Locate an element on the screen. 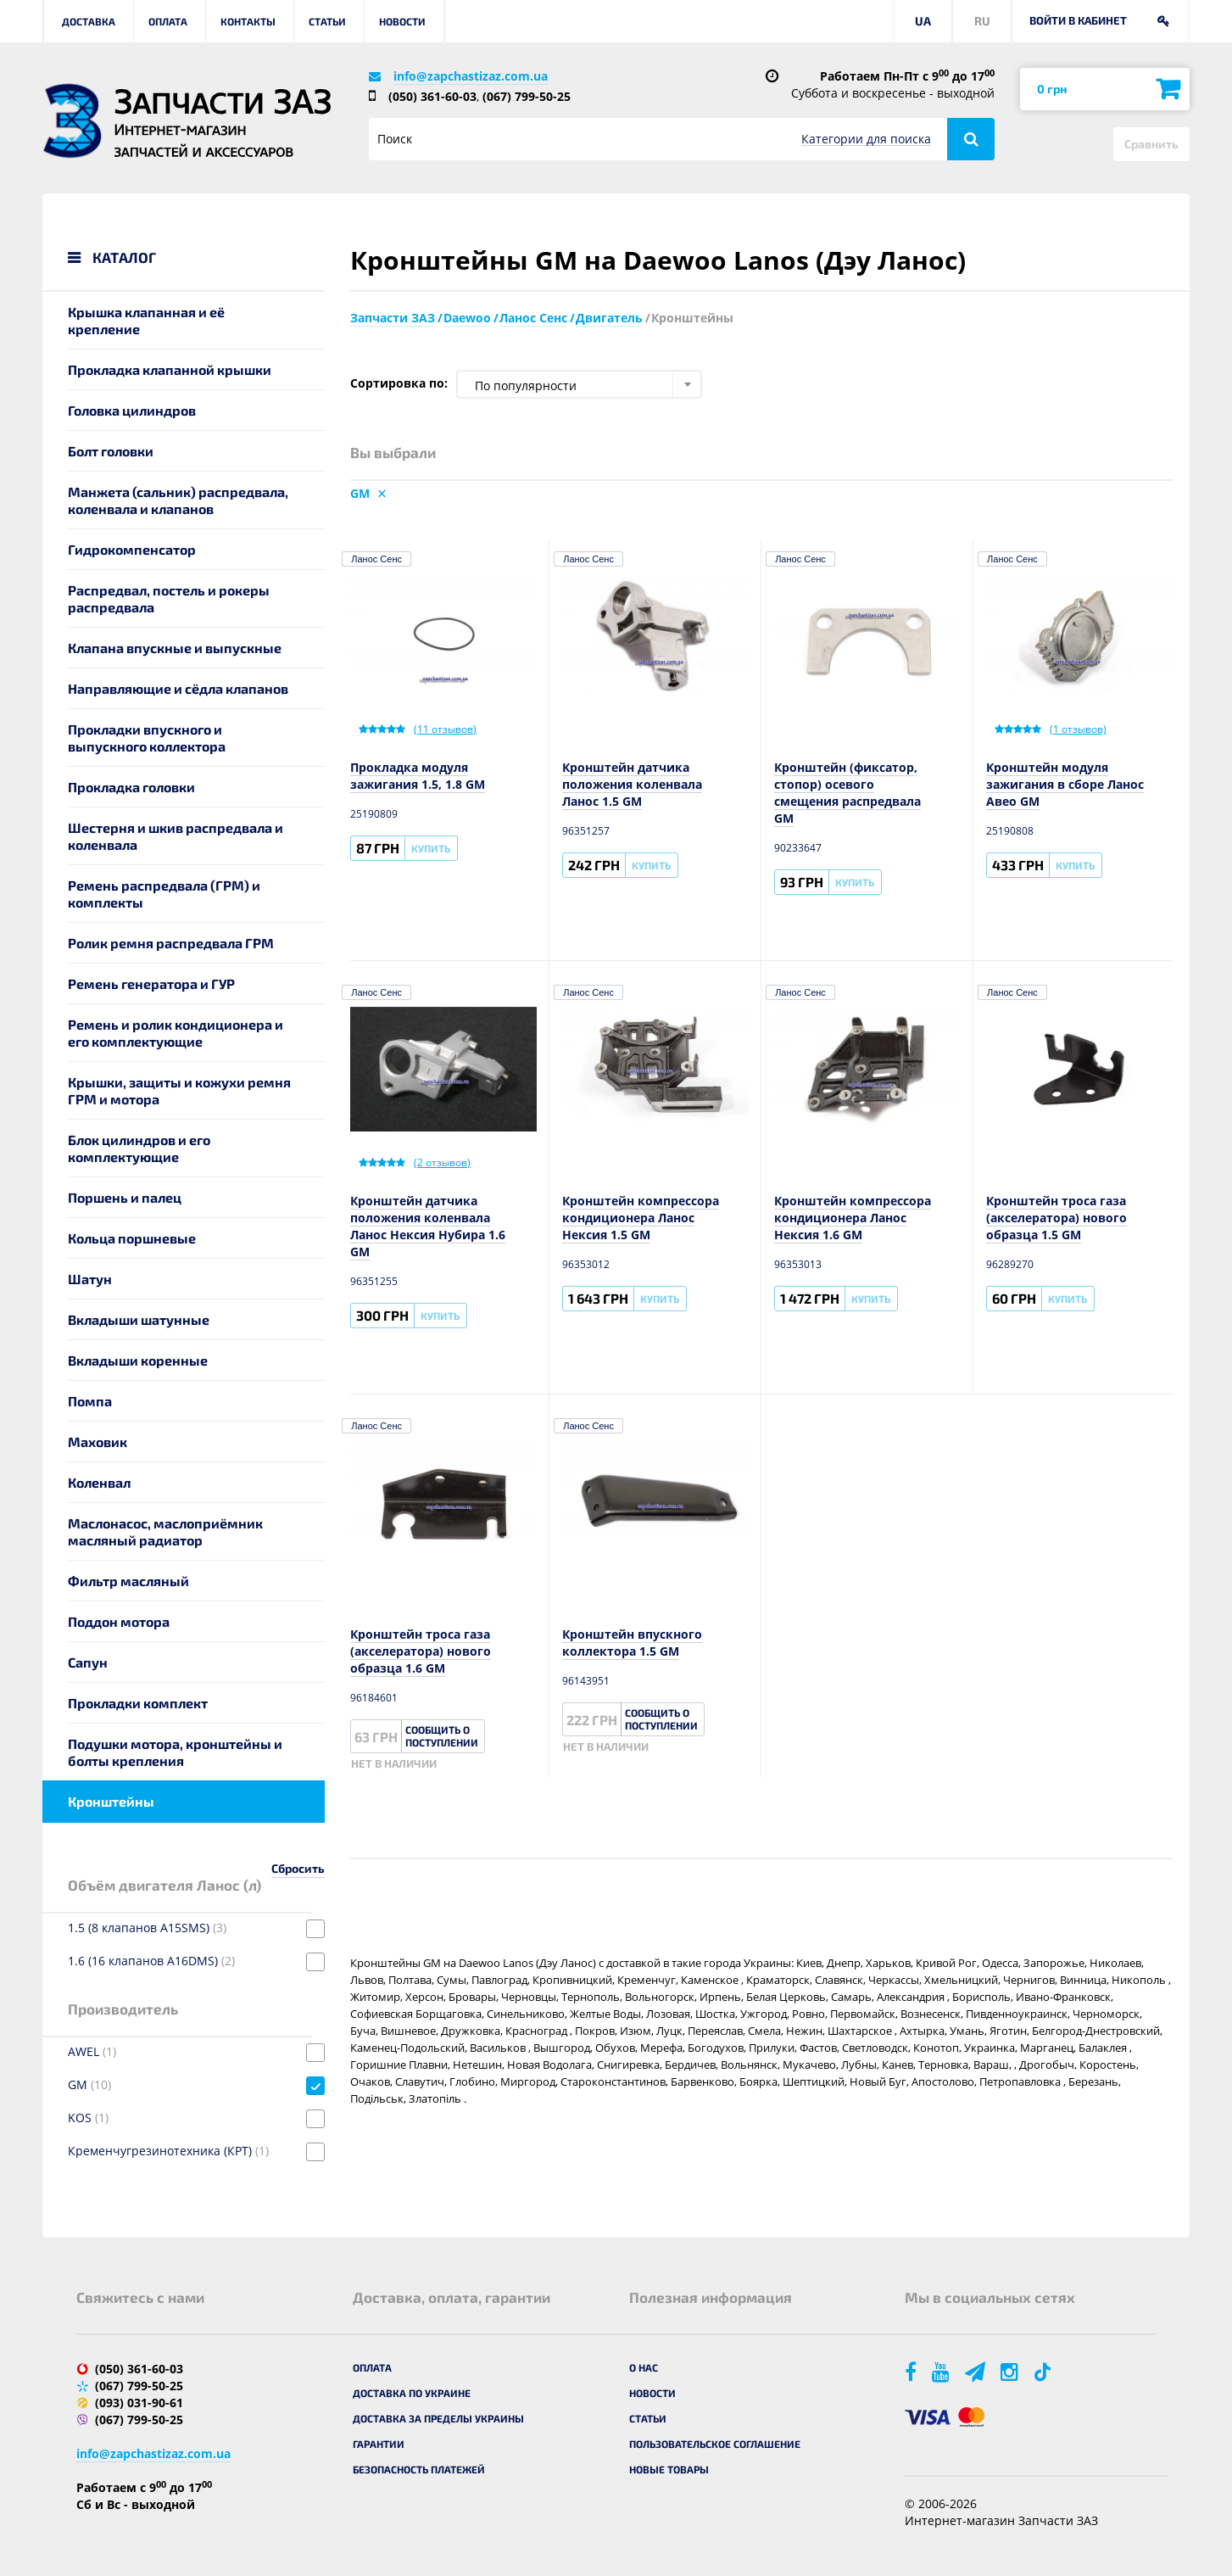 Image resolution: width=1232 pixels, height=2576 pixels. Прокладки комплект is located at coordinates (138, 1703).